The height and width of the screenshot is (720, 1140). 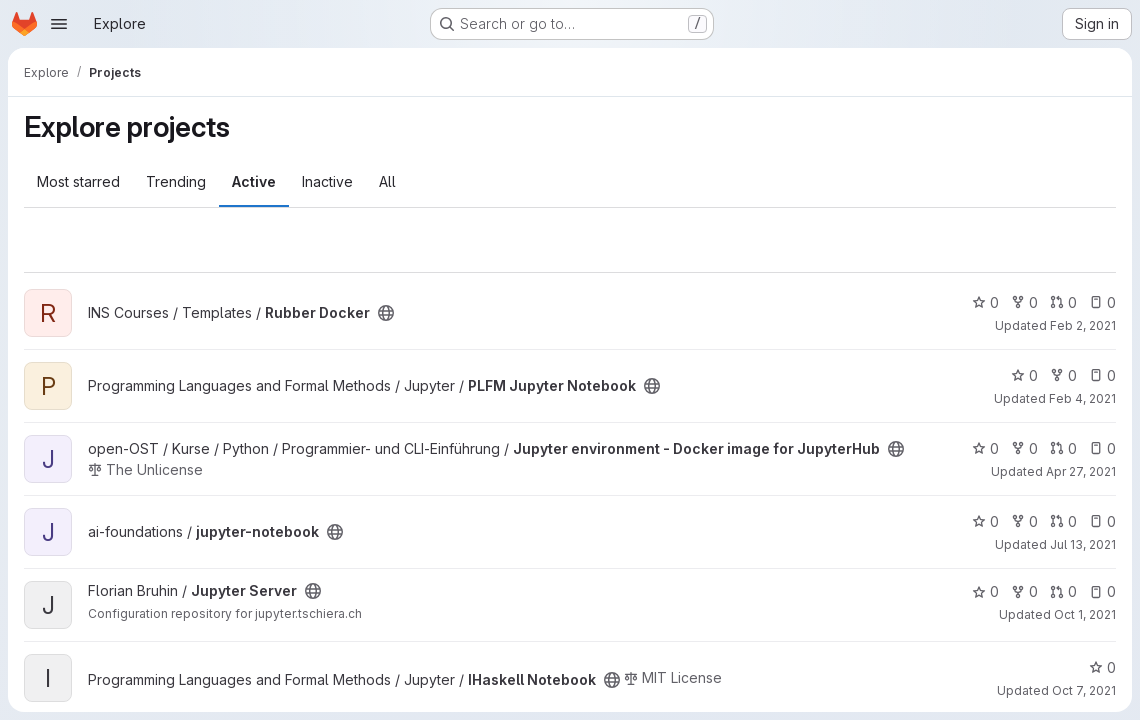 What do you see at coordinates (1024, 521) in the screenshot?
I see `0 [jupyter-notebook has 0 forks]` at bounding box center [1024, 521].